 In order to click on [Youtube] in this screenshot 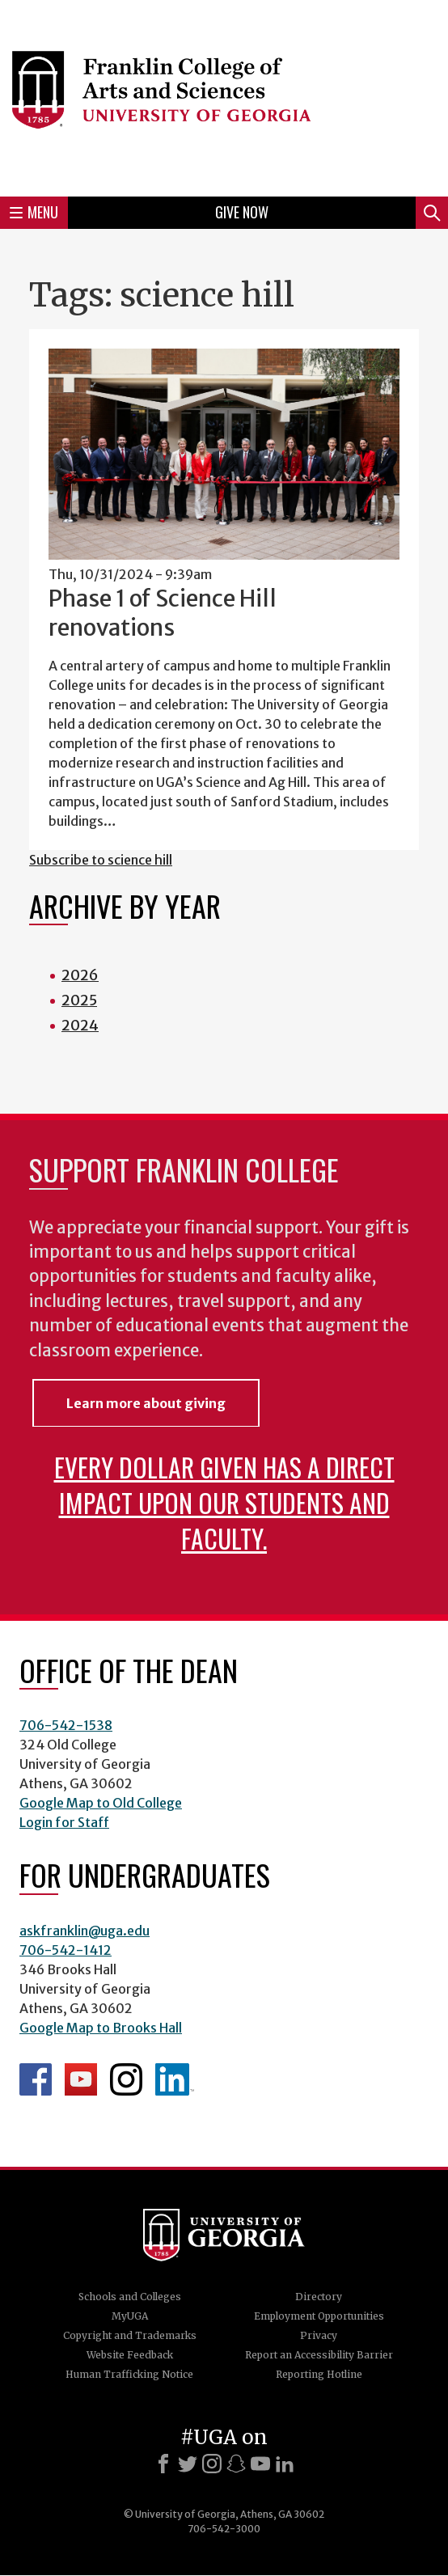, I will do `click(260, 2463)`.